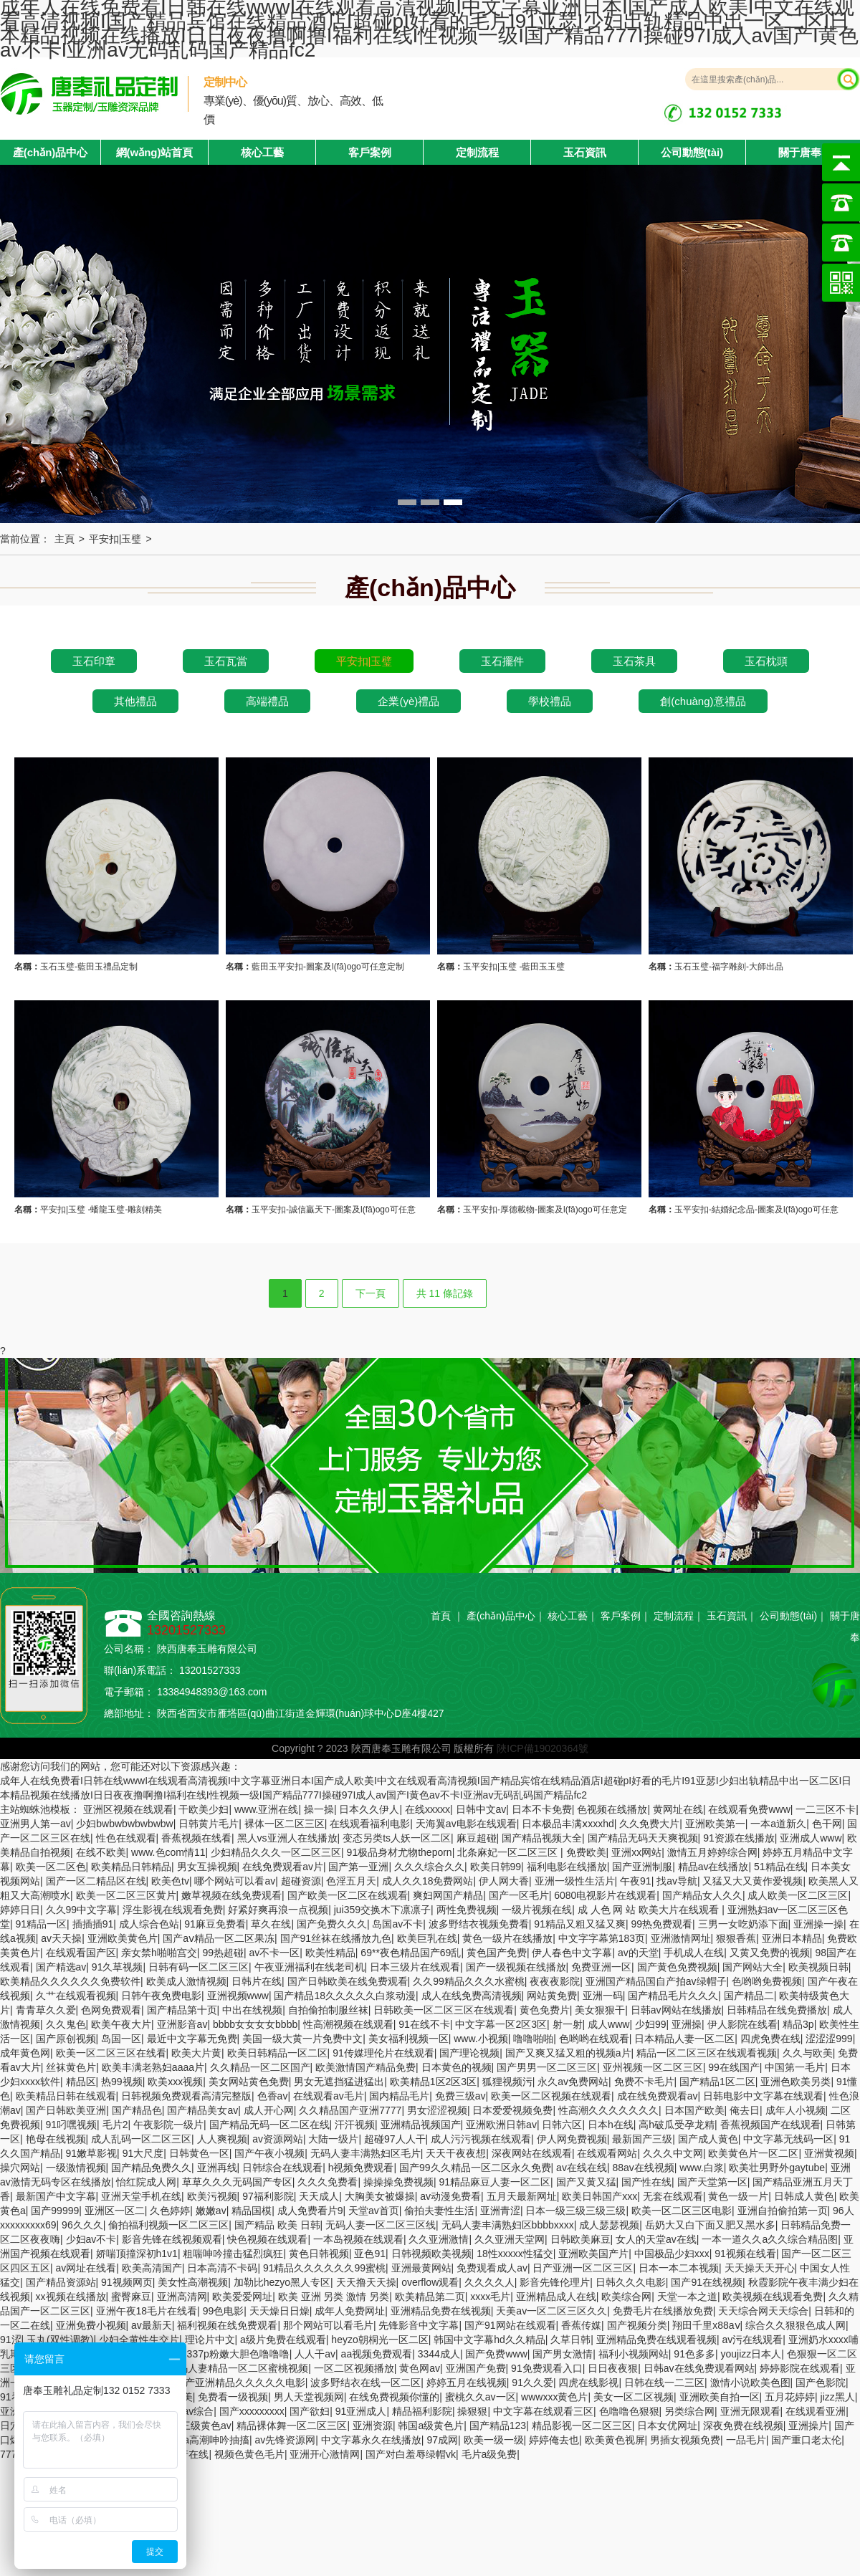 The height and width of the screenshot is (2576, 860). Describe the element at coordinates (422, 2411) in the screenshot. I see `精品福利影院` at that location.